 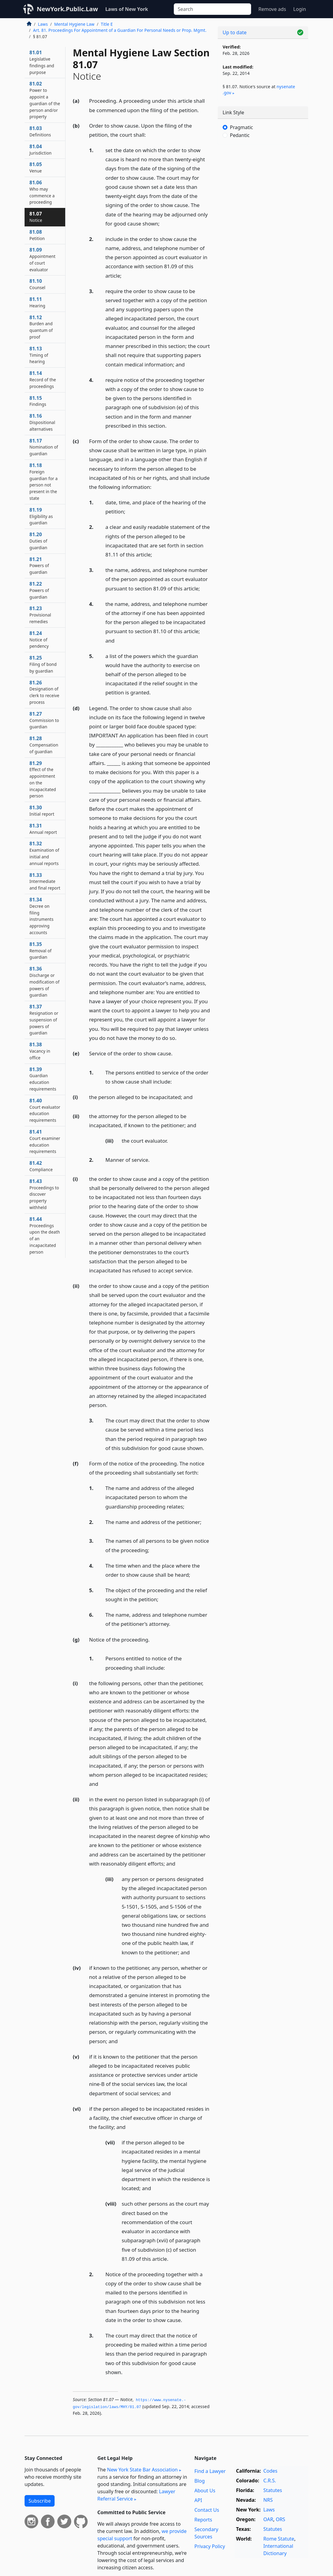 What do you see at coordinates (43, 828) in the screenshot?
I see `81.31` at bounding box center [43, 828].